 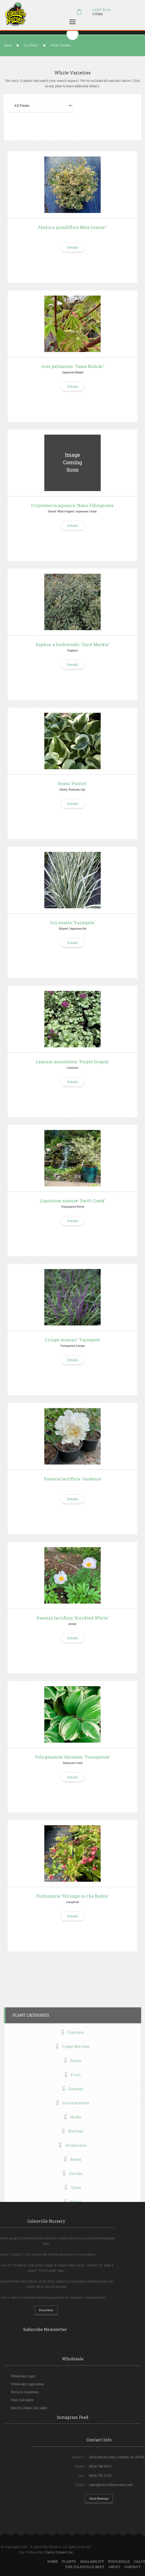 I want to click on Lamium maculatum 'Purple Dragon', so click(x=72, y=1133).